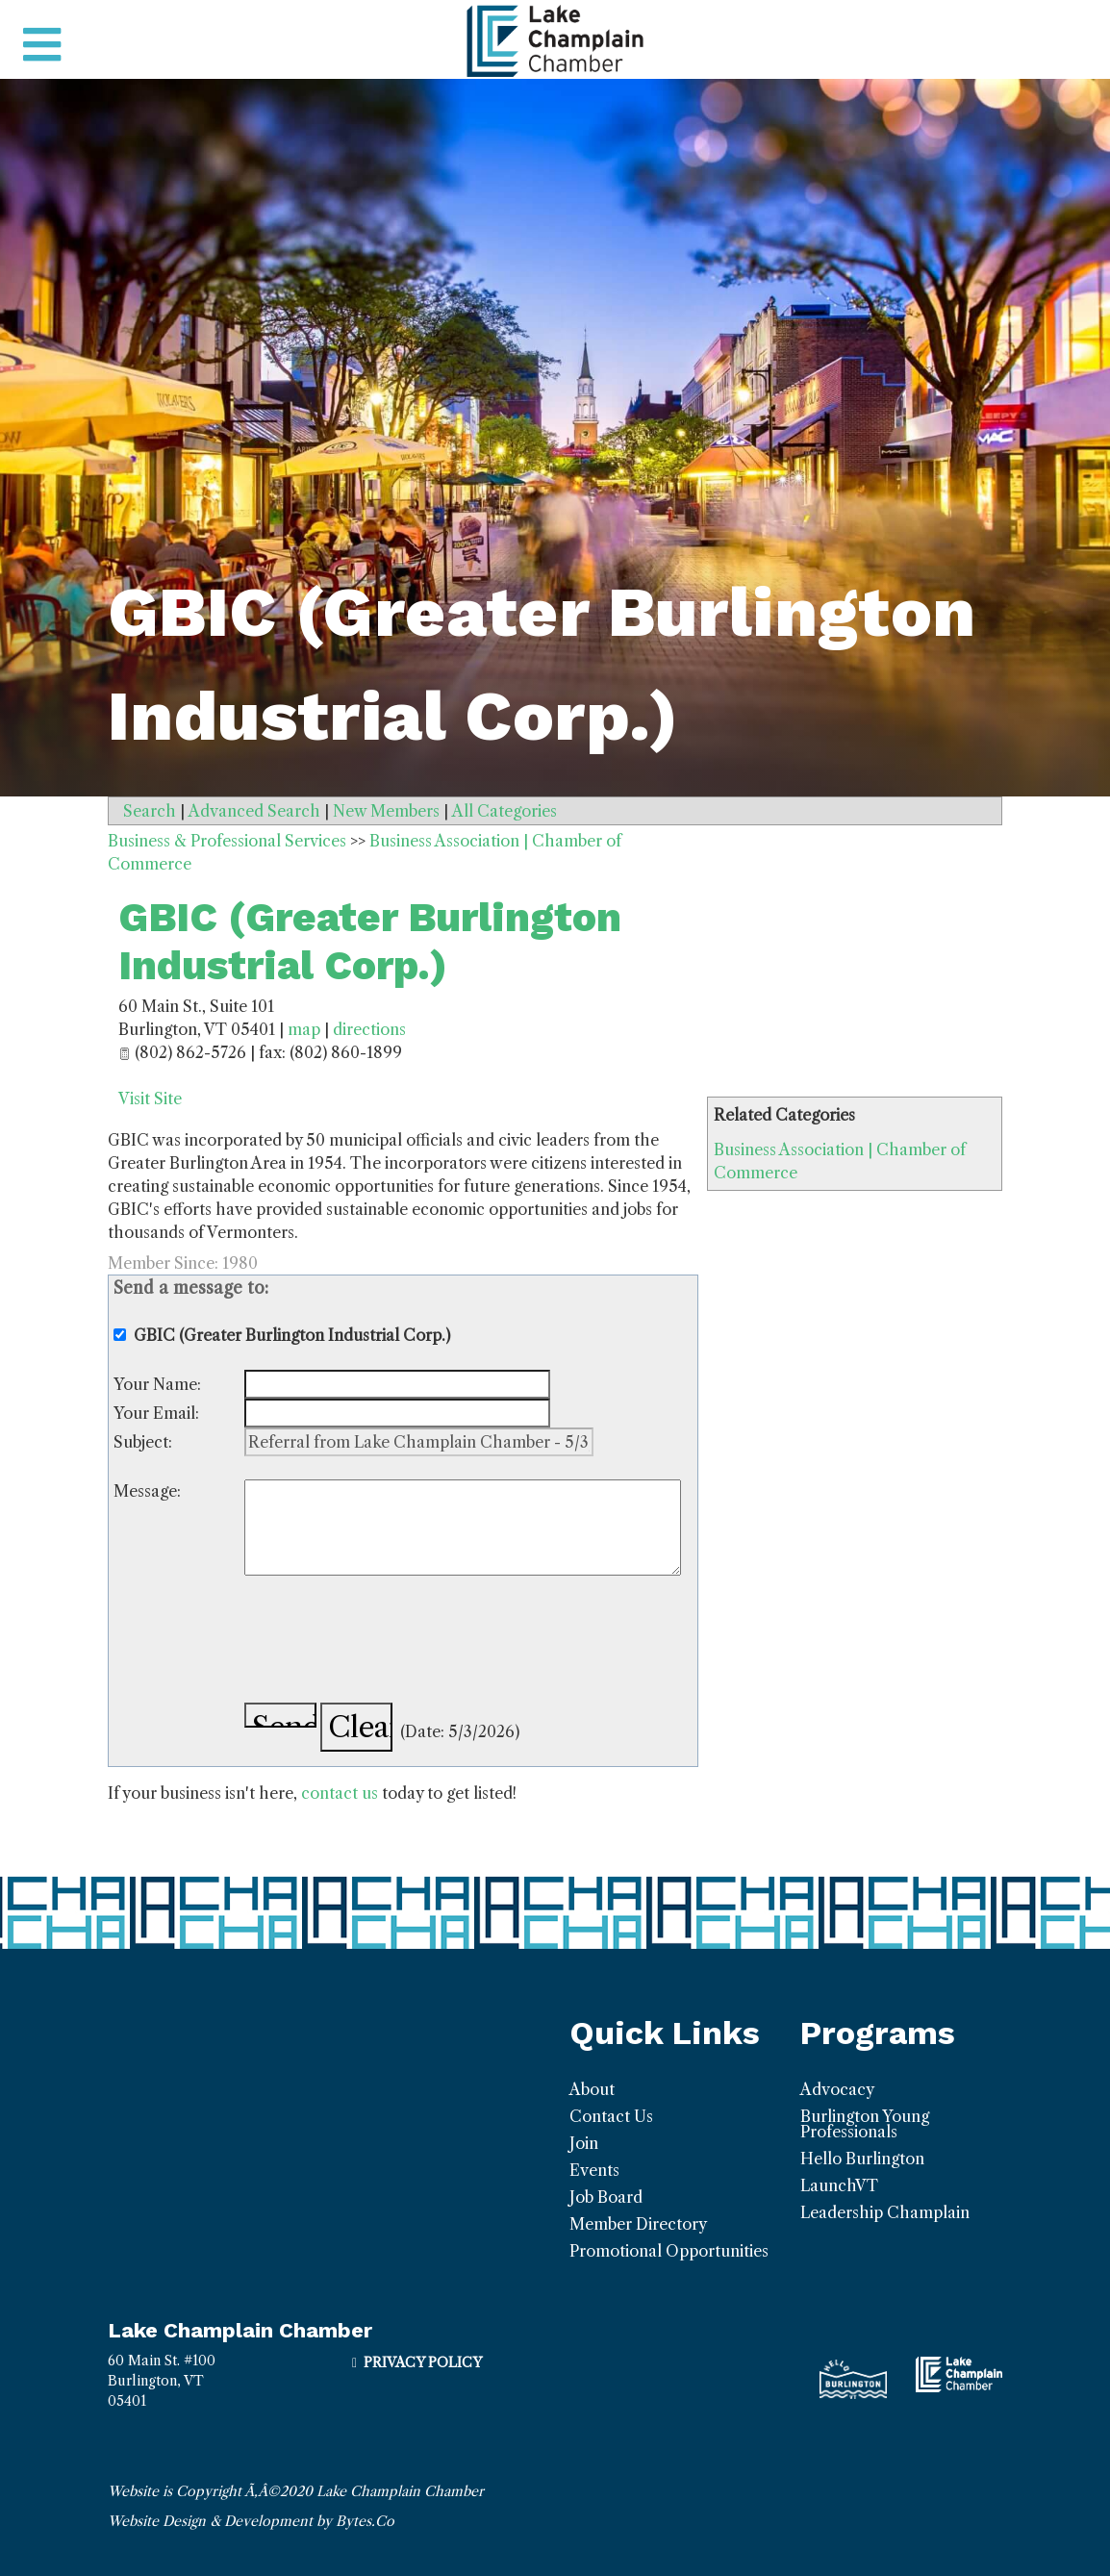 The image size is (1110, 2576). What do you see at coordinates (386, 811) in the screenshot?
I see `New Members` at bounding box center [386, 811].